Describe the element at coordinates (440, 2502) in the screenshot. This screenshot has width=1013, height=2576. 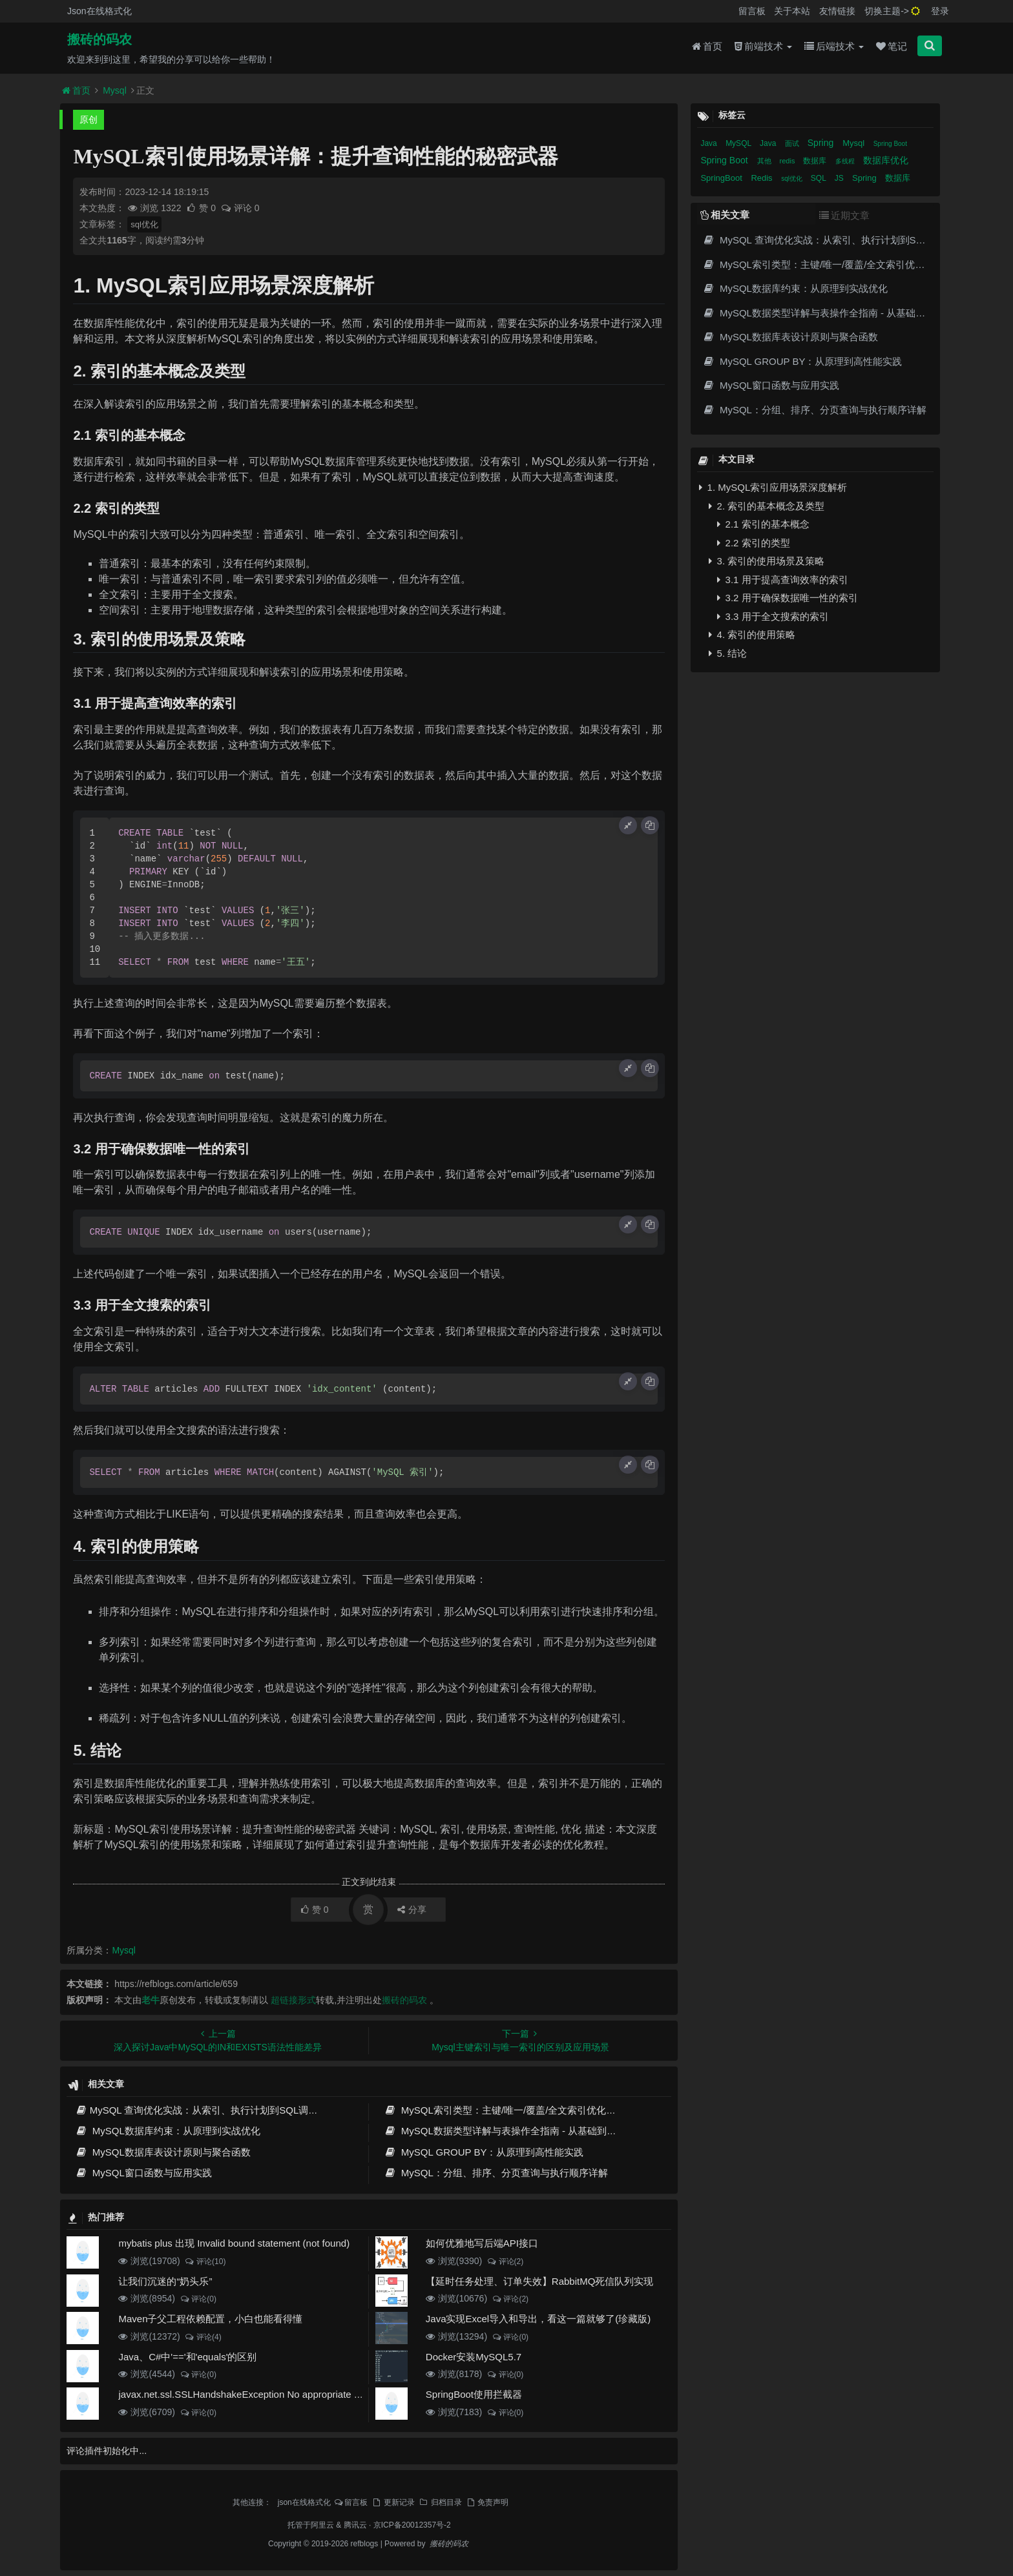
I see `归档目录` at that location.